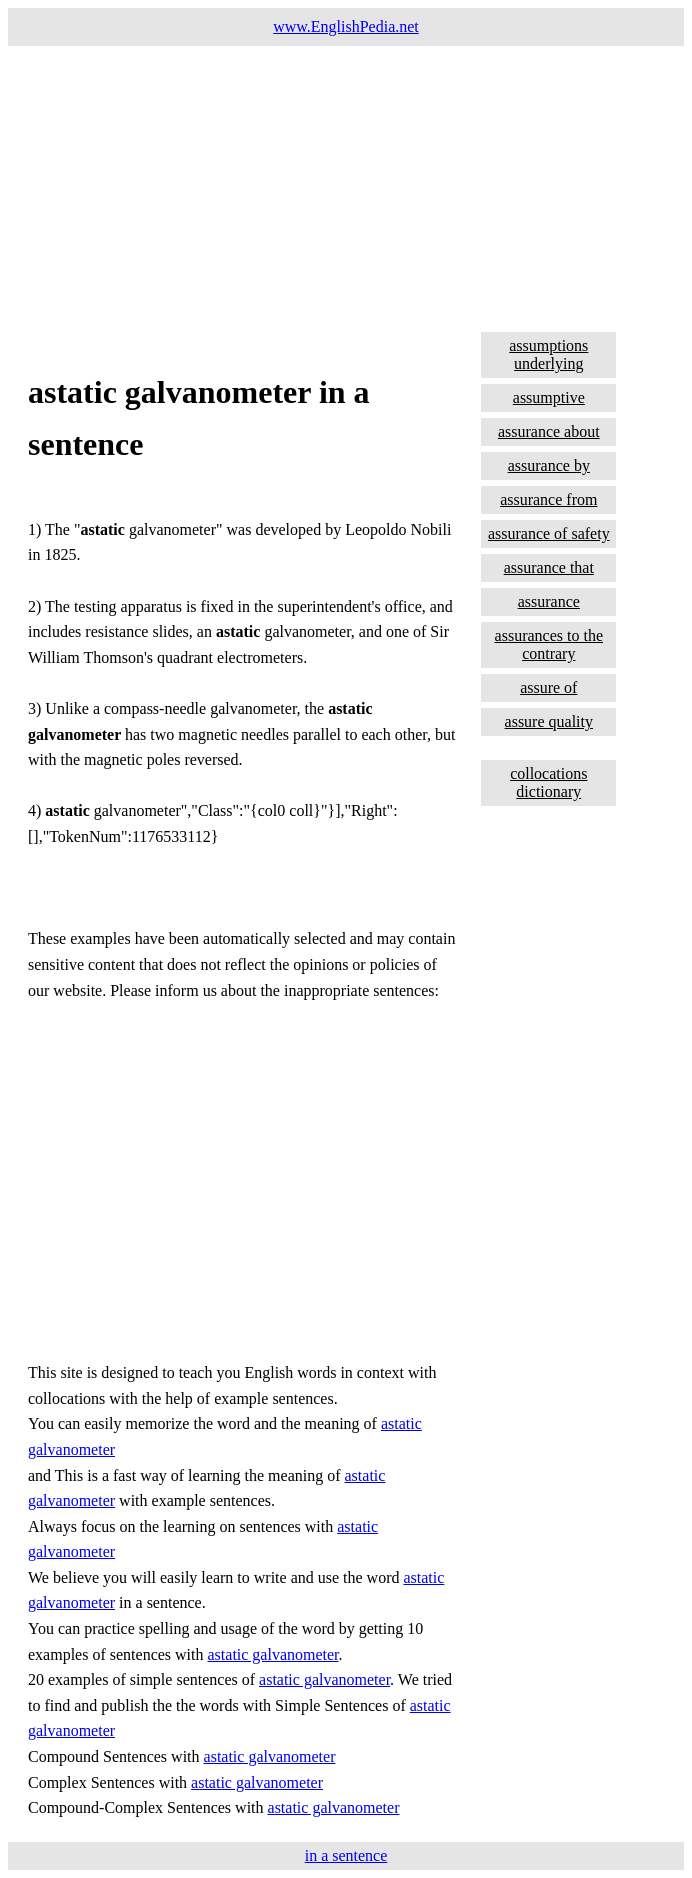 Image resolution: width=692 pixels, height=1878 pixels. What do you see at coordinates (549, 533) in the screenshot?
I see `assurance of safety` at bounding box center [549, 533].